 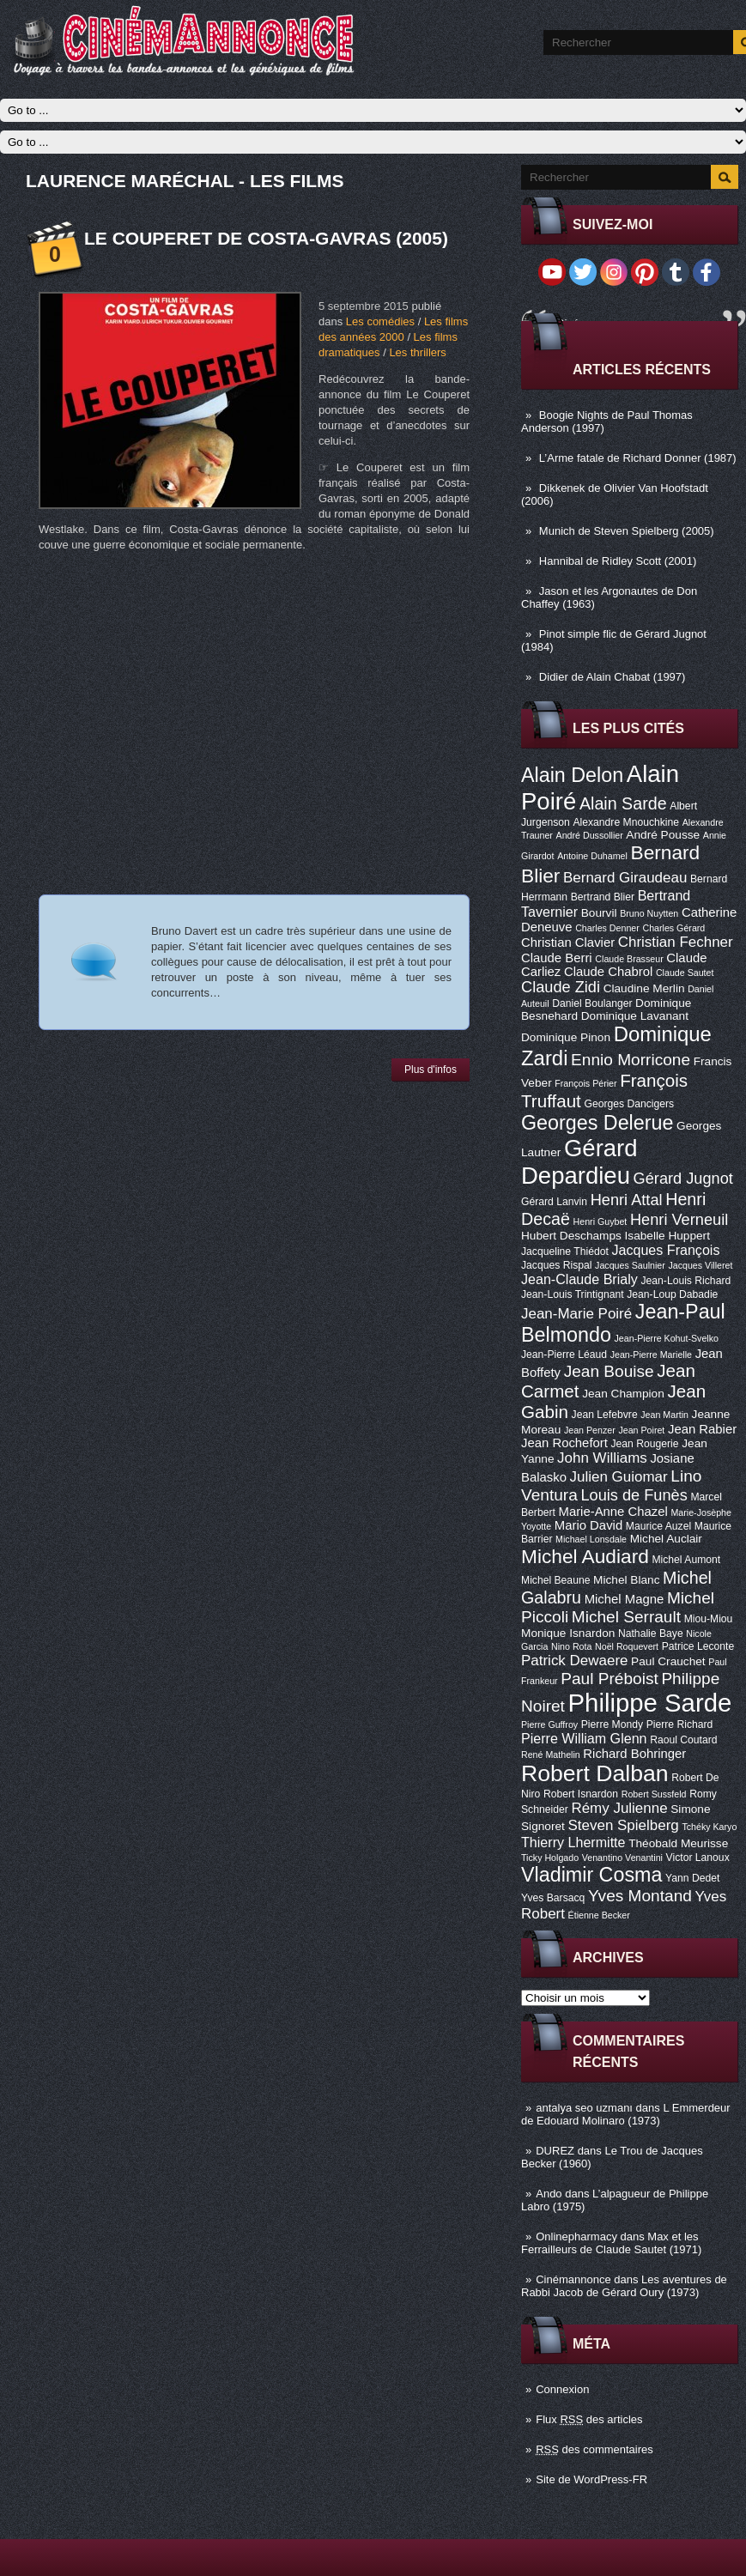 I want to click on Rémy Julienne, so click(x=619, y=1808).